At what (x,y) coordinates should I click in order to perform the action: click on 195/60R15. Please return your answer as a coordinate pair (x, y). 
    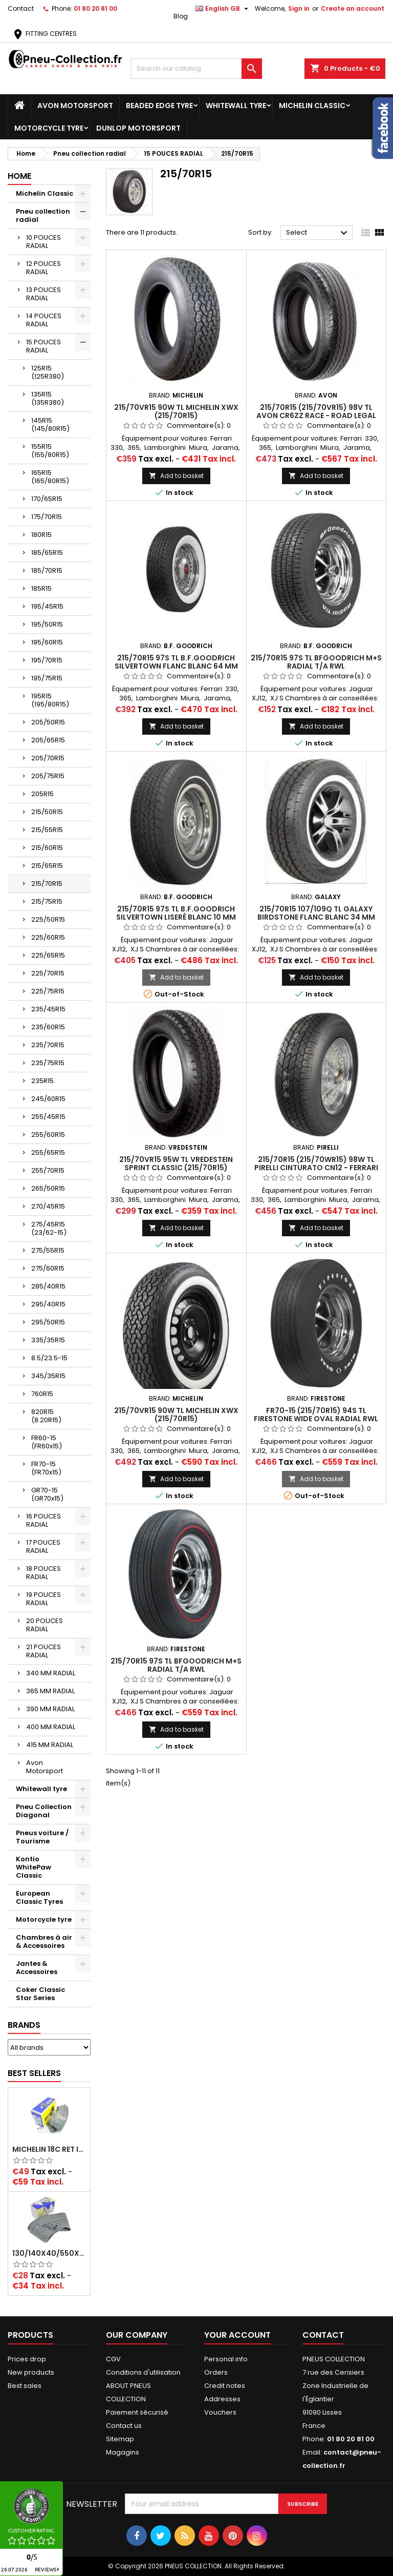
    Looking at the image, I should click on (47, 642).